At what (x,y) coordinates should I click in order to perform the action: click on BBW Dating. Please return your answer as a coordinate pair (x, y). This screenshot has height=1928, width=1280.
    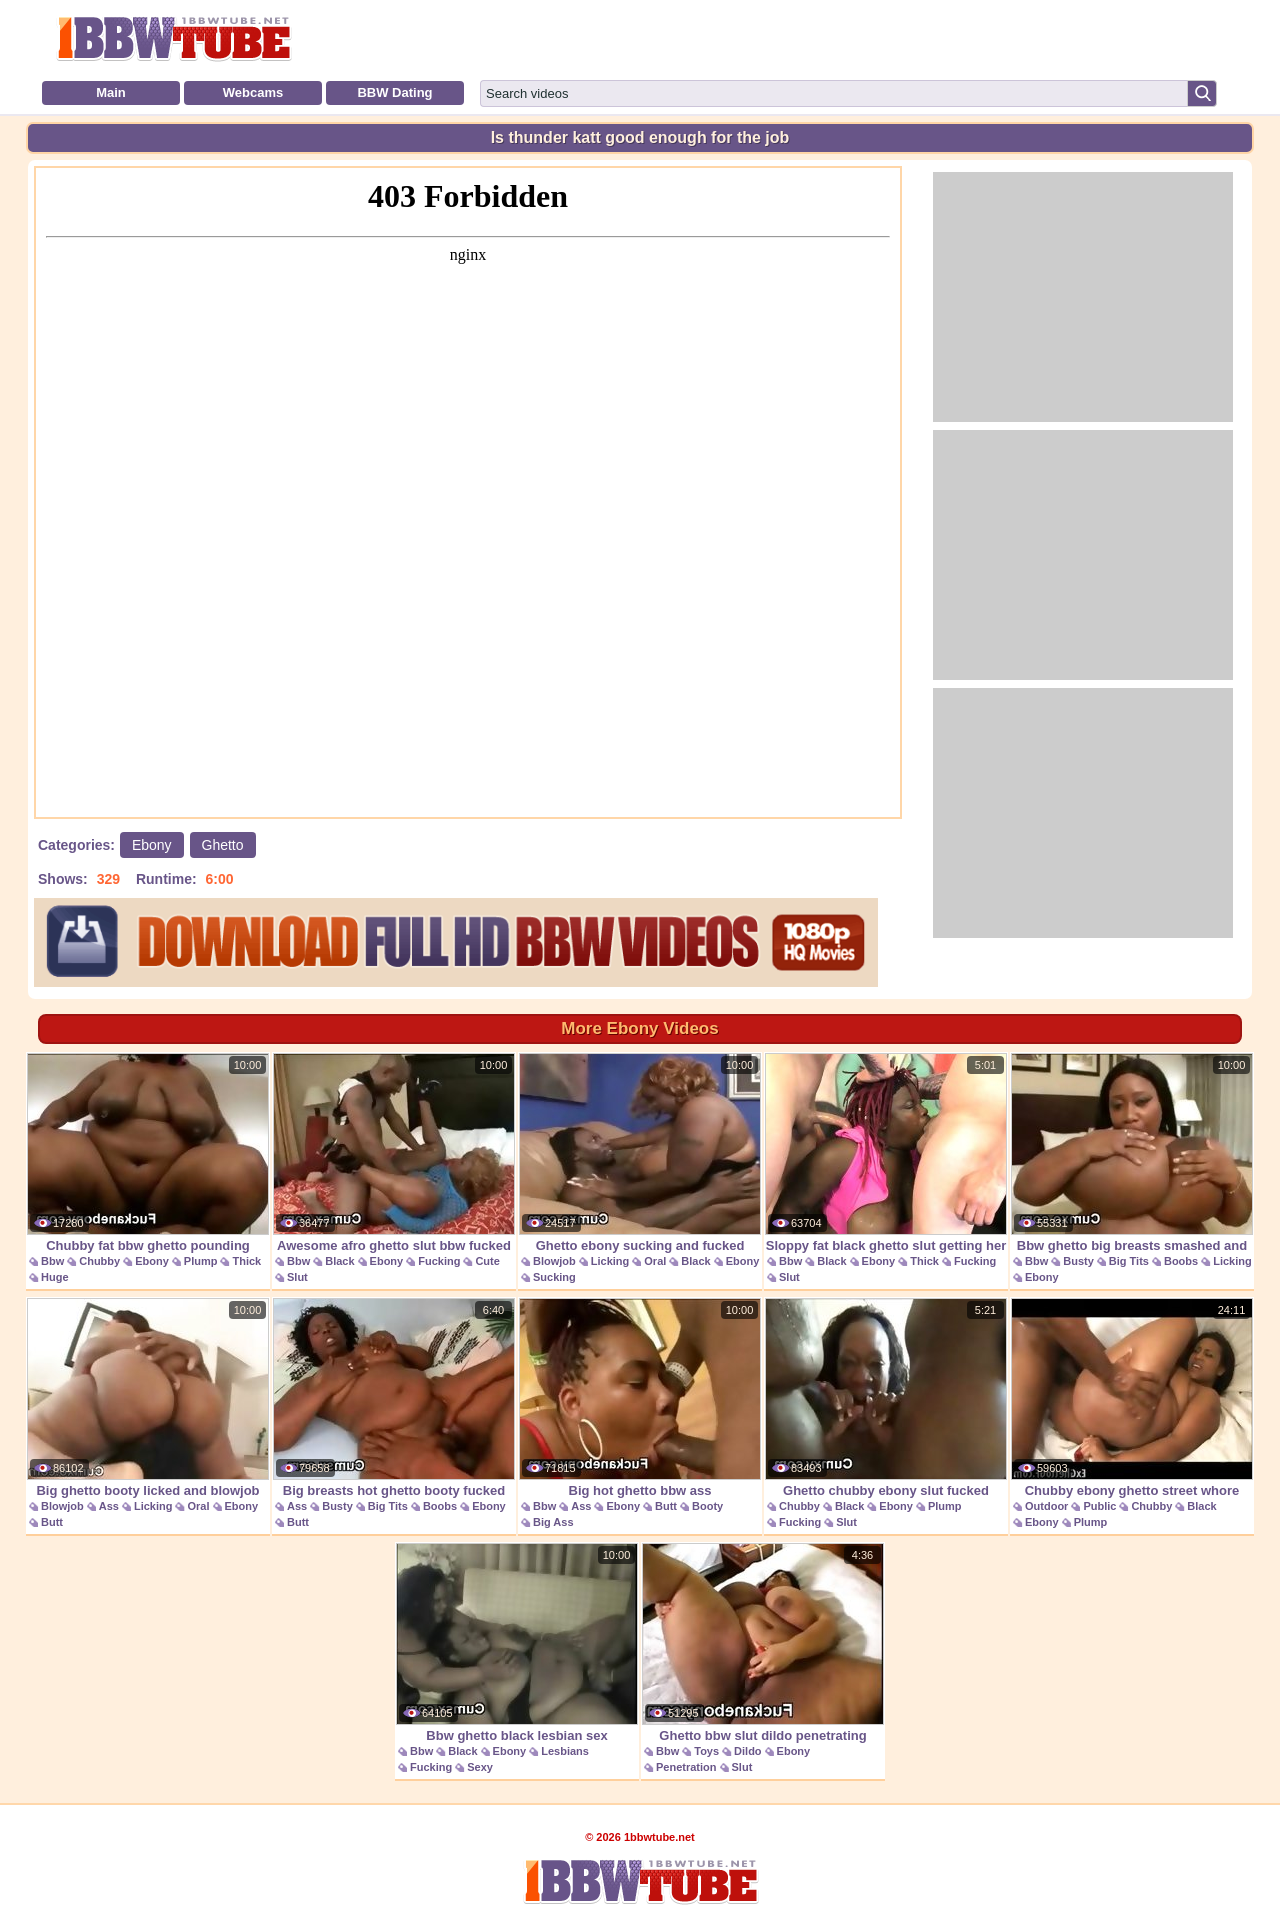
    Looking at the image, I should click on (394, 92).